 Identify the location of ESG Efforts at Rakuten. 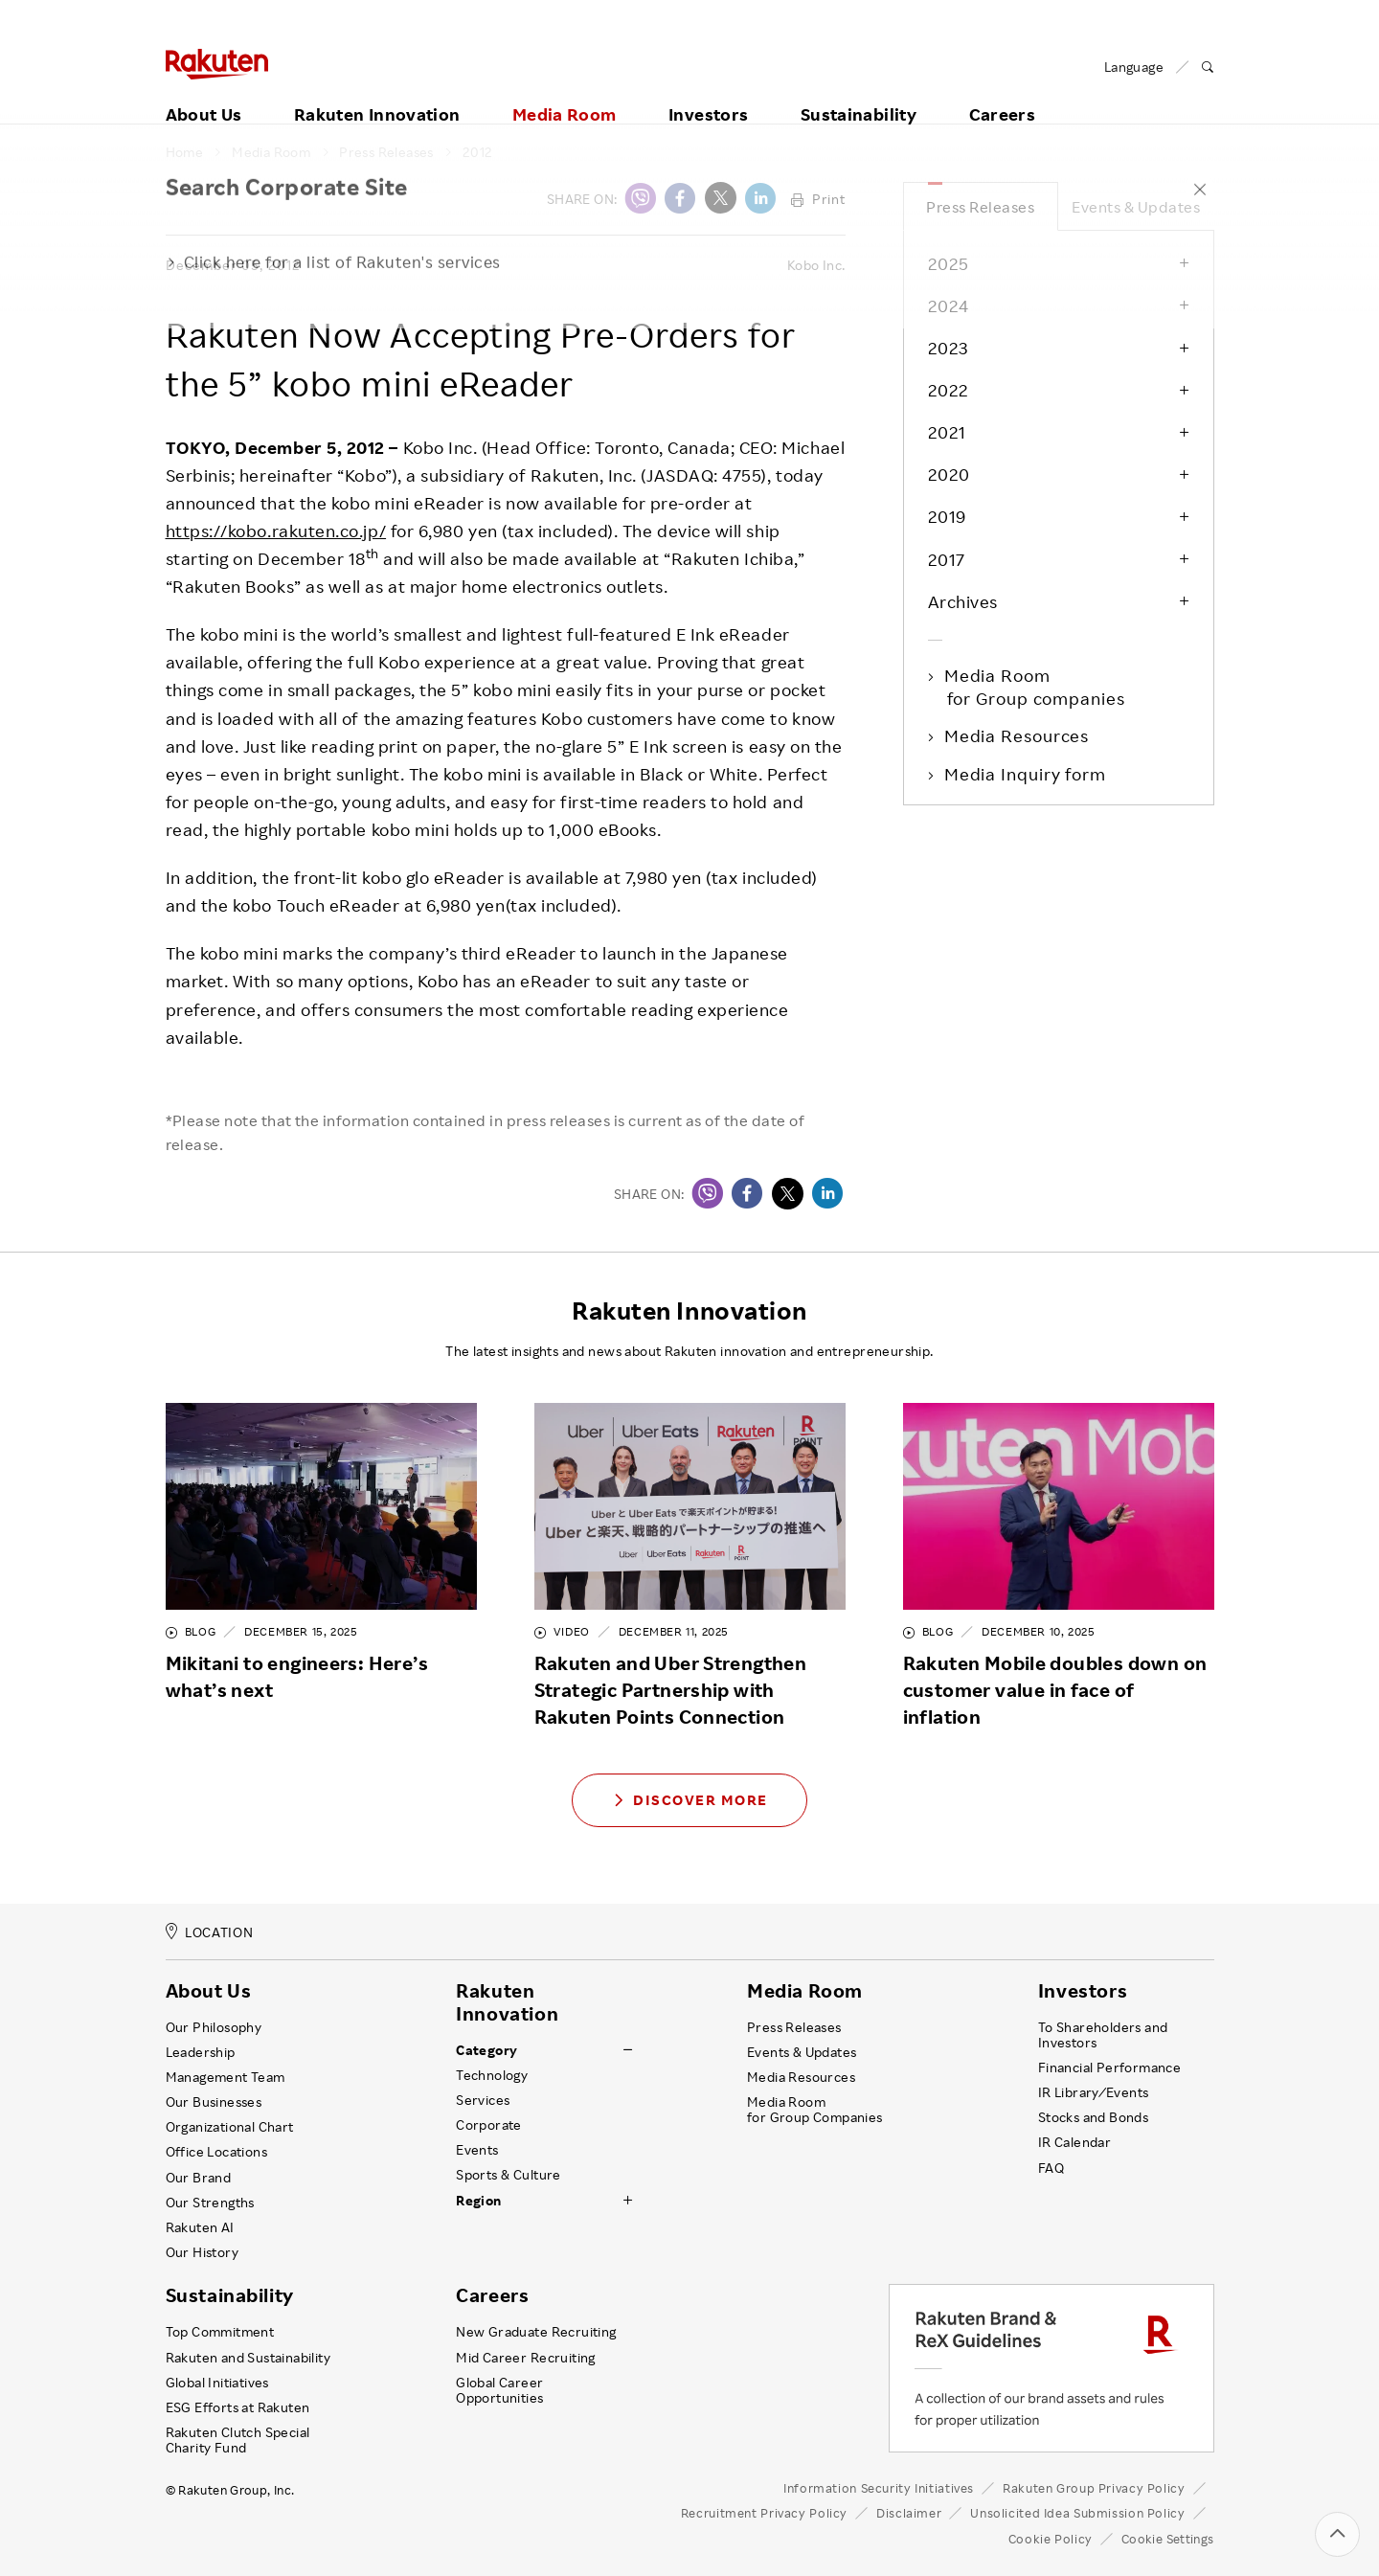
(238, 2407).